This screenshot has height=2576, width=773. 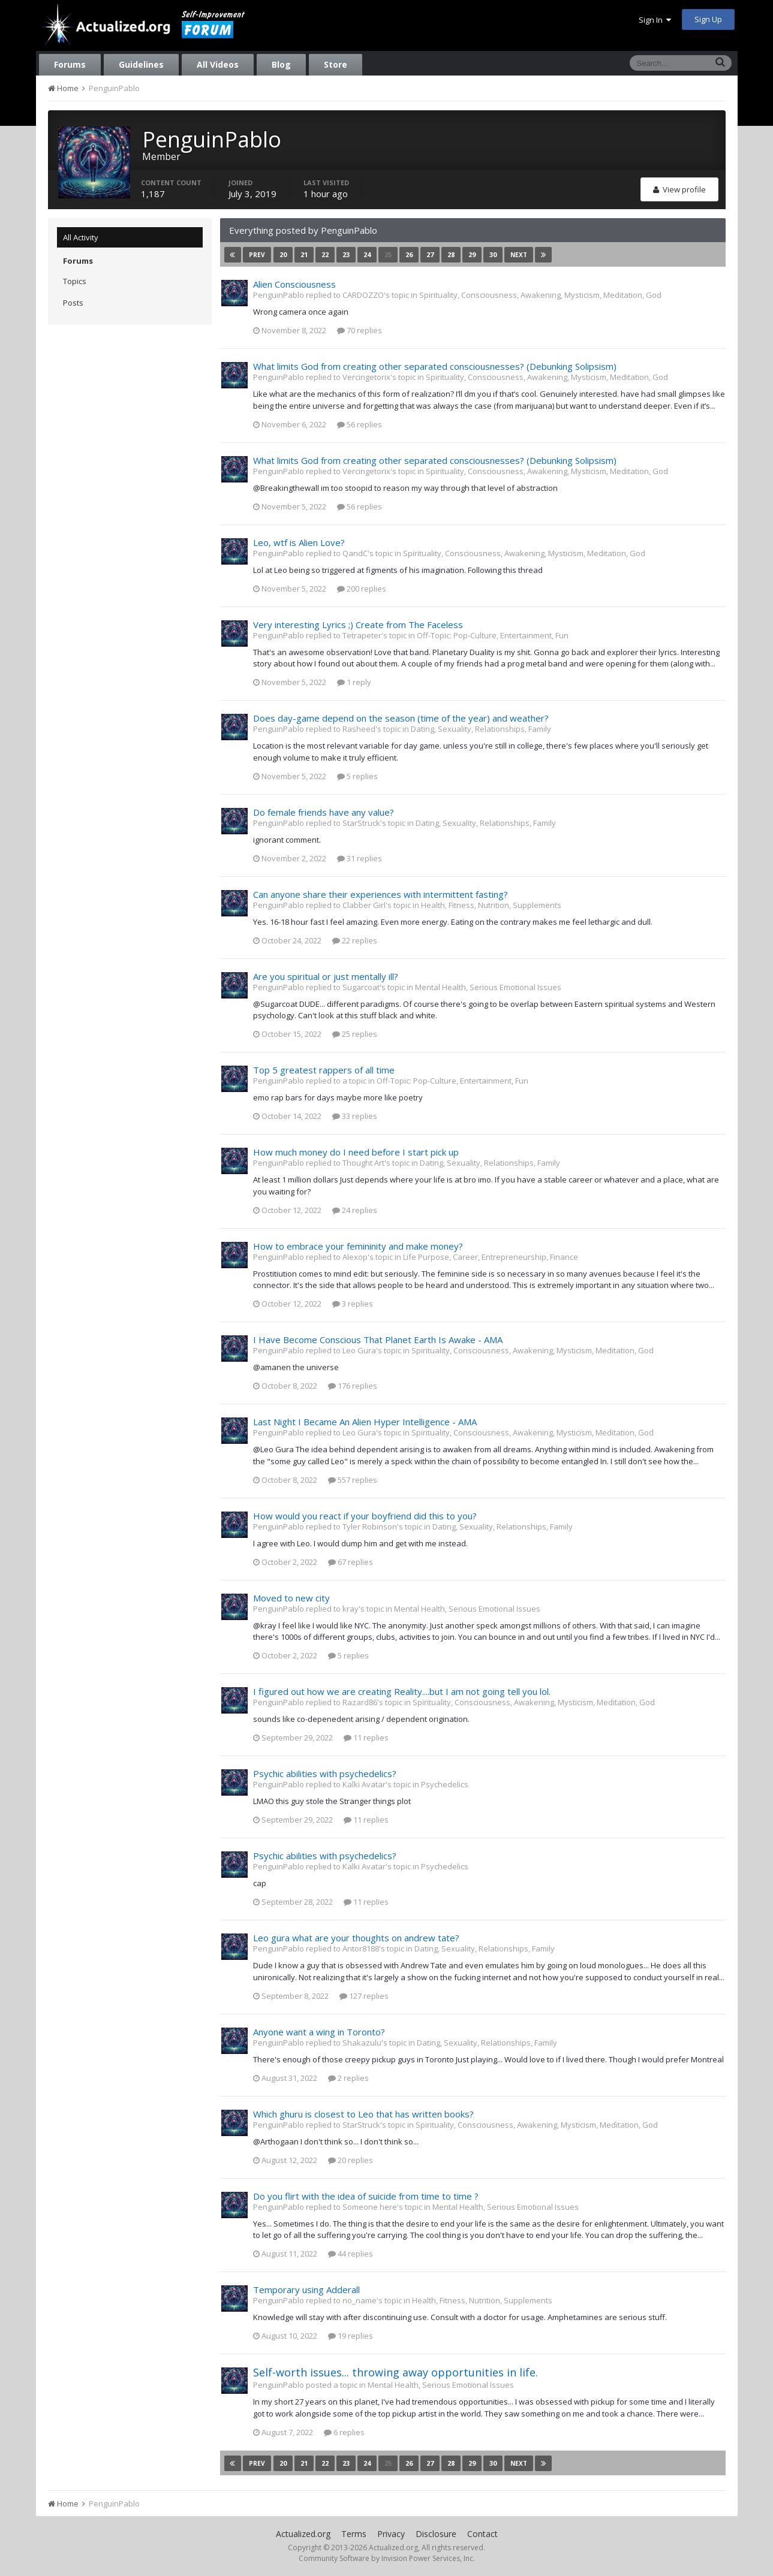 I want to click on Off-Topic: Pop-Culture, Entertainment, Fun, so click(x=493, y=635).